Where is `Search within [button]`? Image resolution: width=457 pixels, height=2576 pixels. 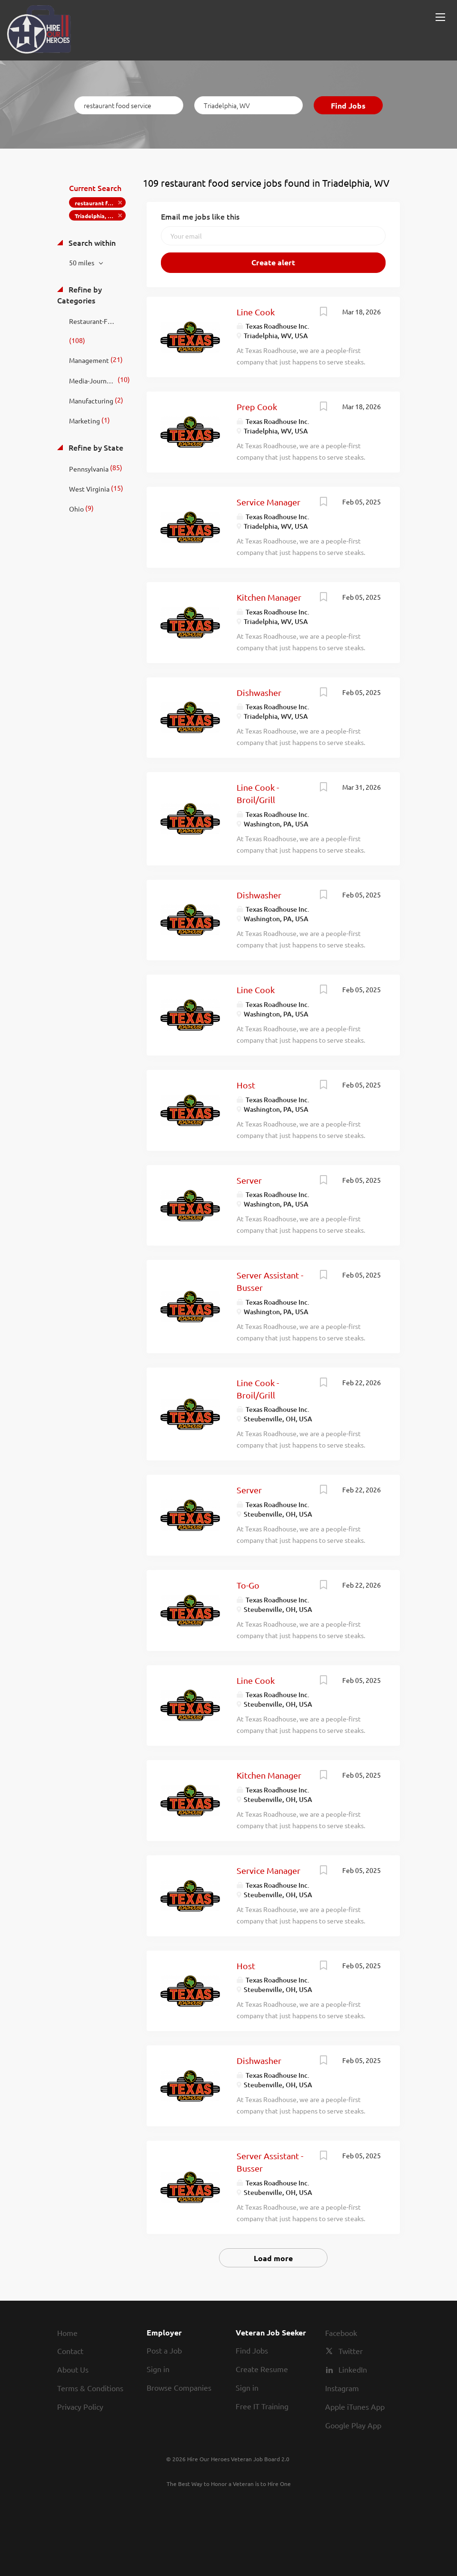 Search within [button] is located at coordinates (91, 242).